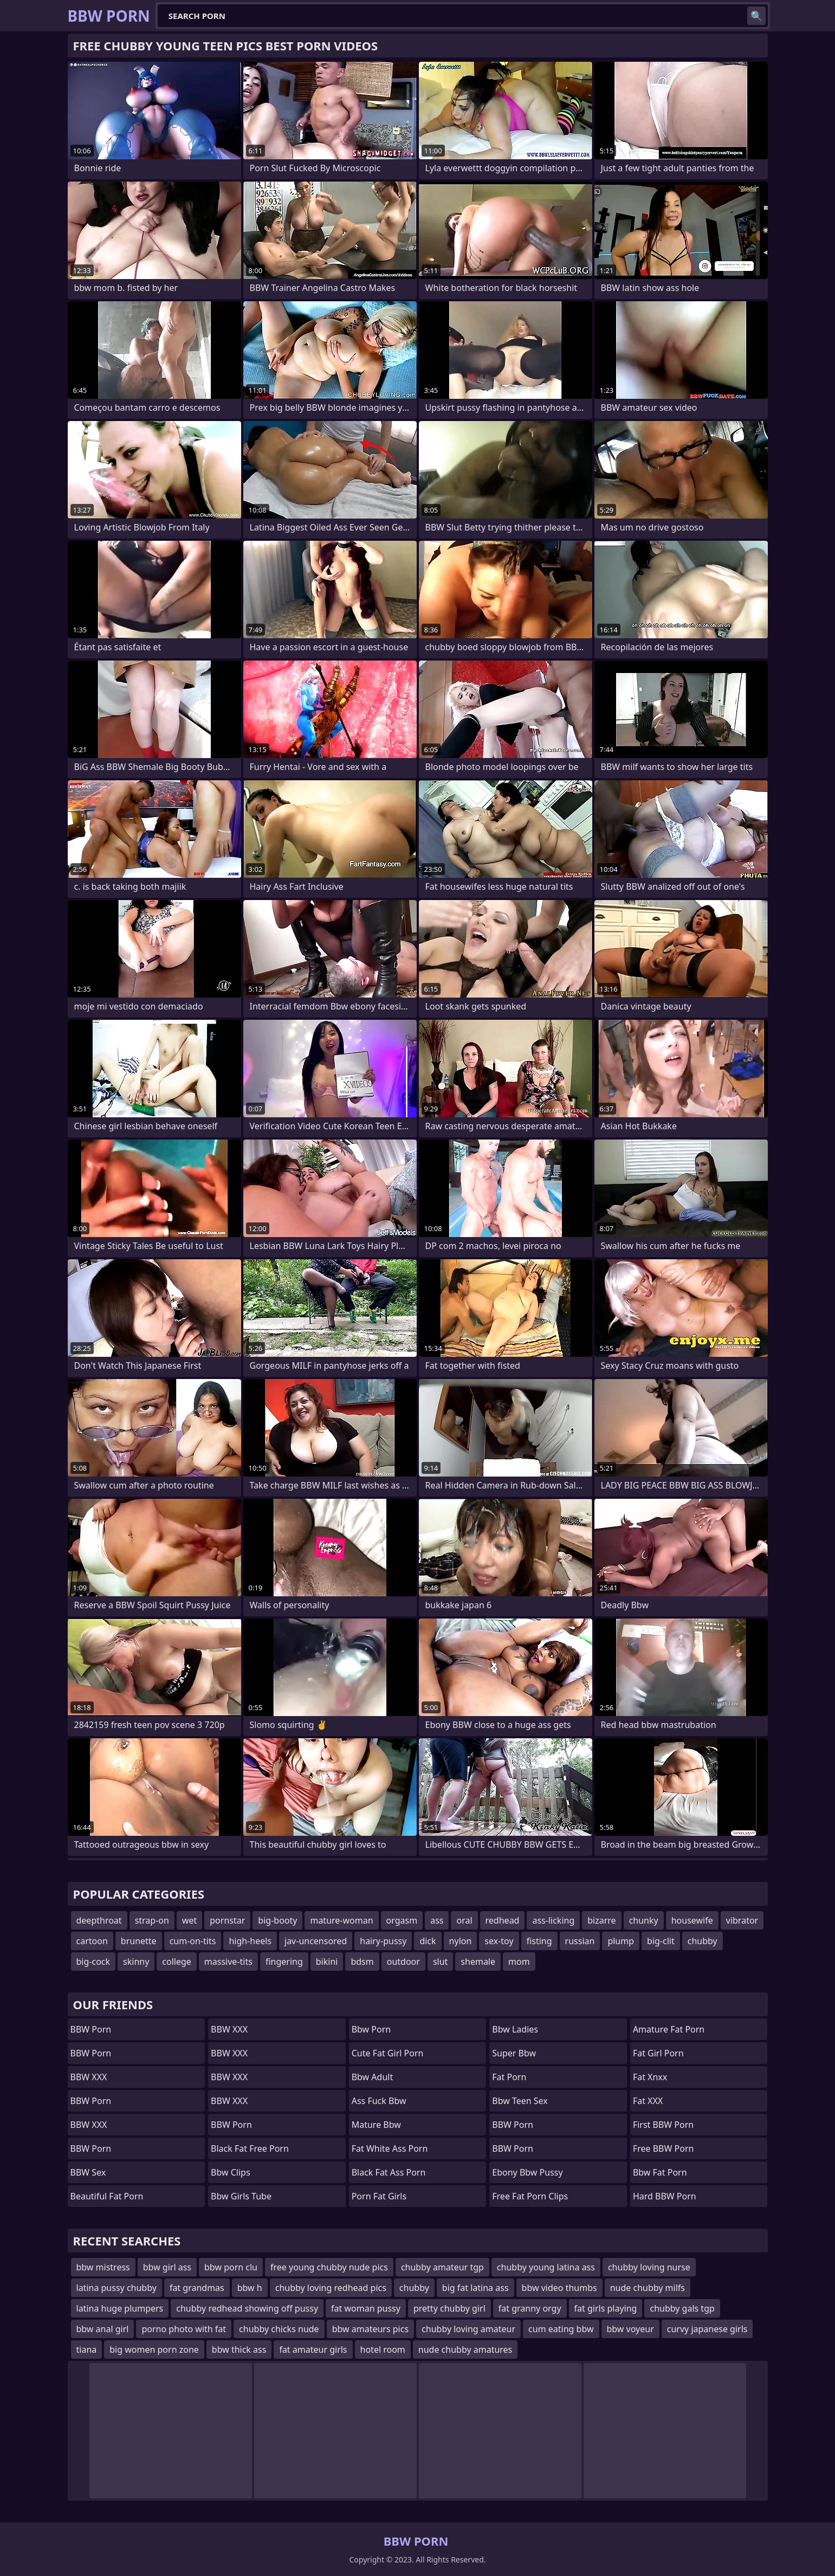  What do you see at coordinates (379, 2196) in the screenshot?
I see `porn fat girls` at bounding box center [379, 2196].